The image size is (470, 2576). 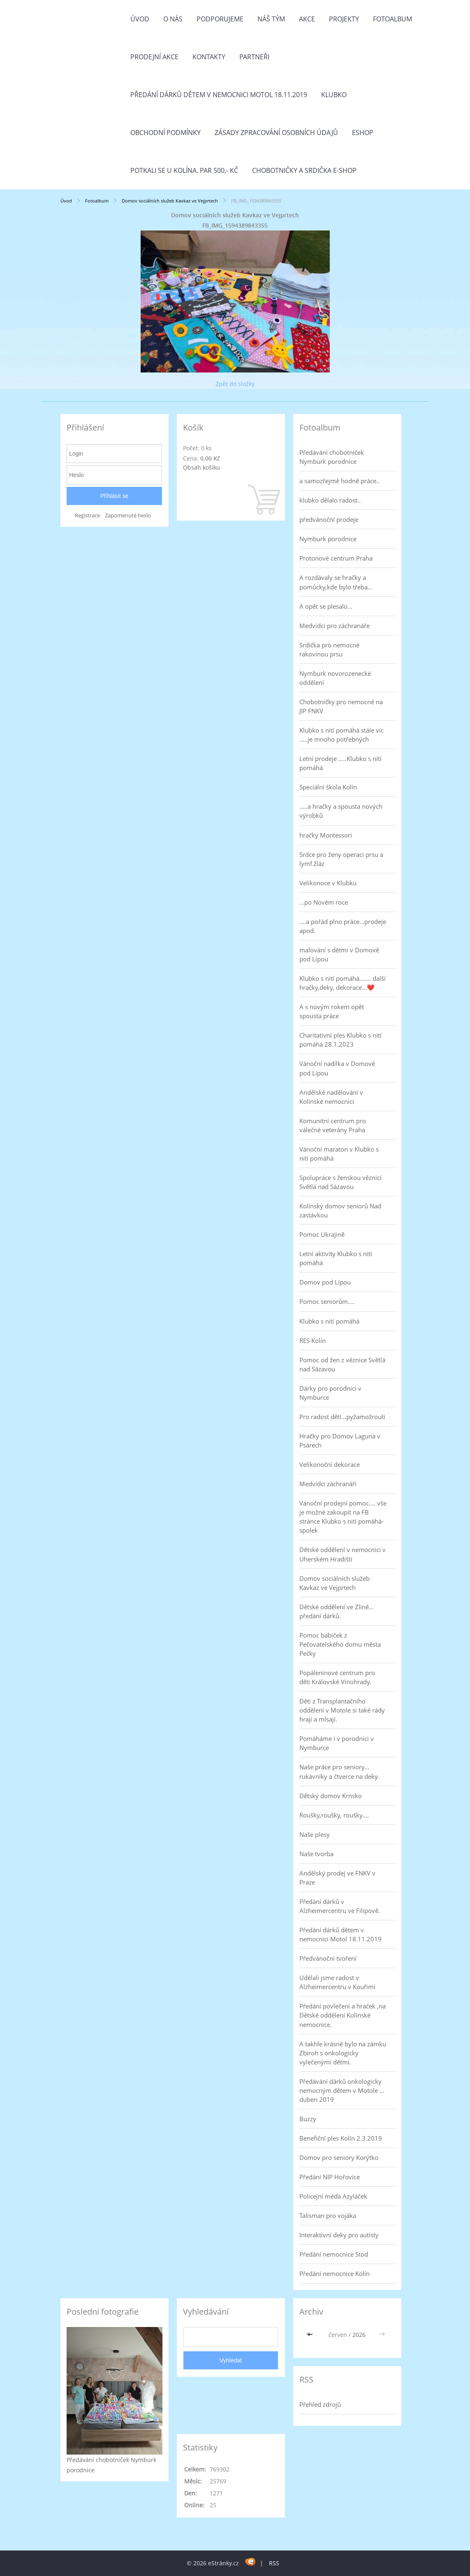 What do you see at coordinates (327, 2215) in the screenshot?
I see `Talisman pro vojáka` at bounding box center [327, 2215].